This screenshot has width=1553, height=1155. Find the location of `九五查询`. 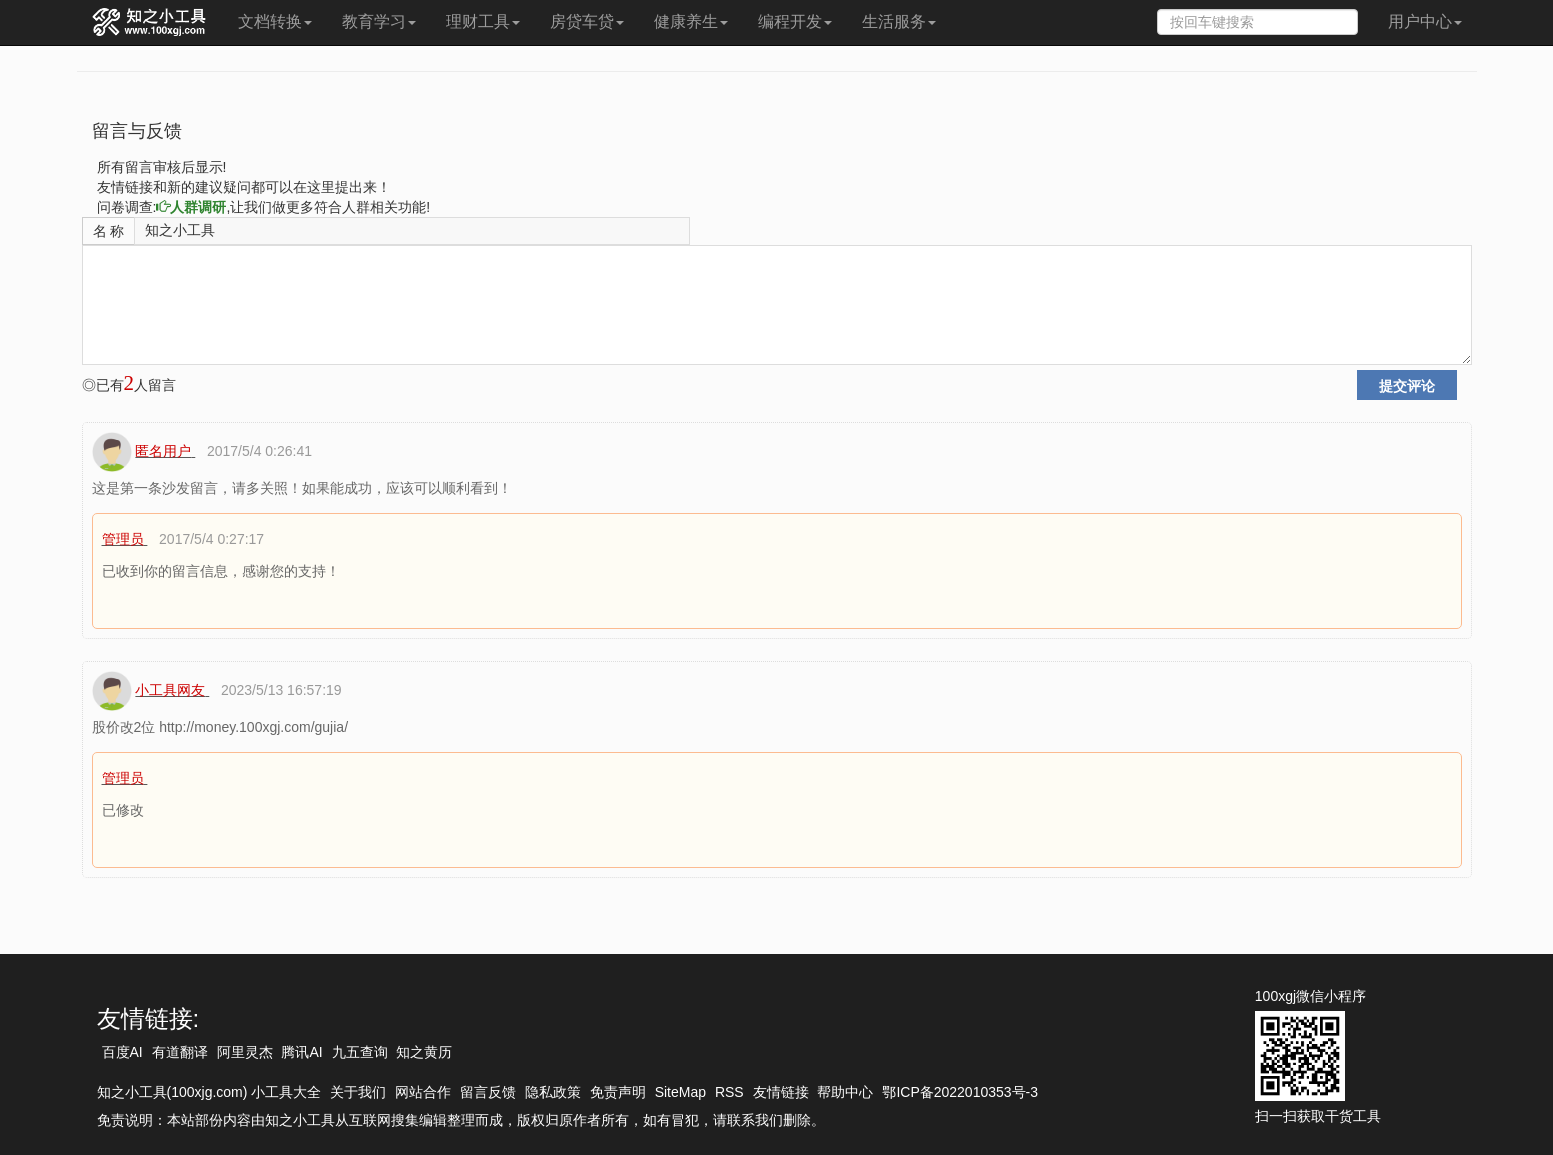

九五查询 is located at coordinates (360, 1052).